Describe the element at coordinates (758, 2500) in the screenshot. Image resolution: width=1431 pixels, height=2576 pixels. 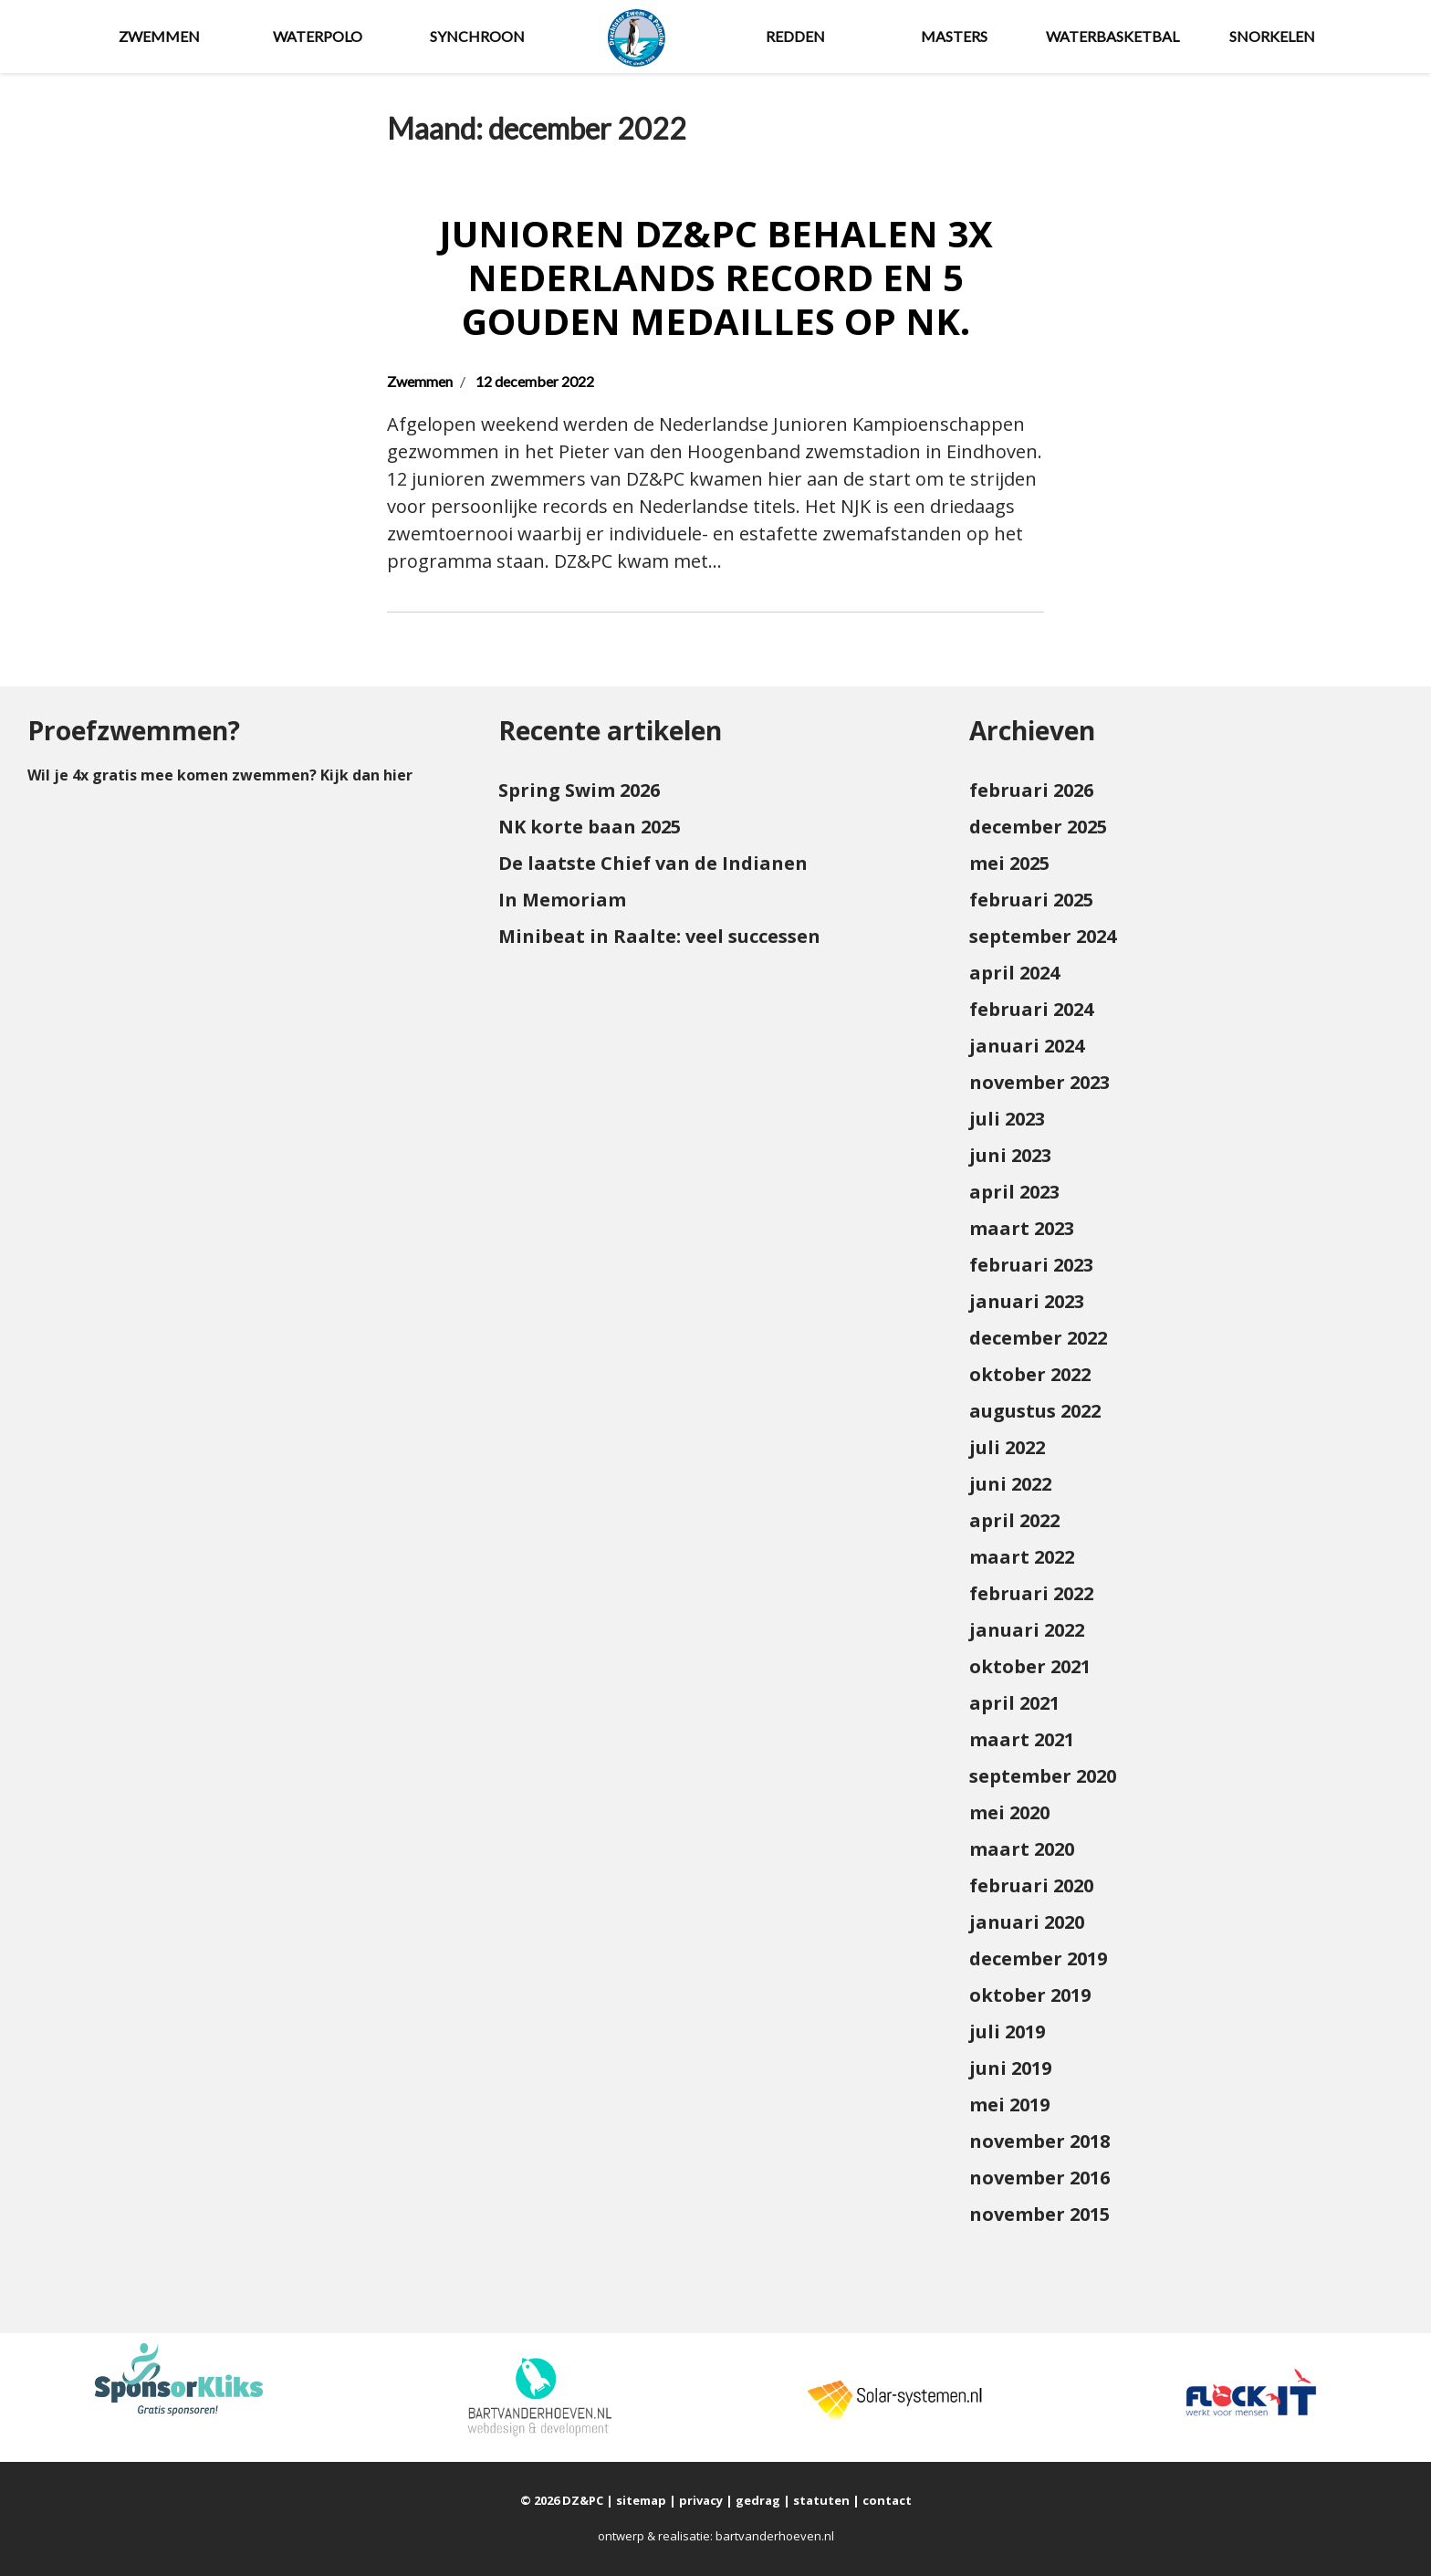
I see `gedrag` at that location.